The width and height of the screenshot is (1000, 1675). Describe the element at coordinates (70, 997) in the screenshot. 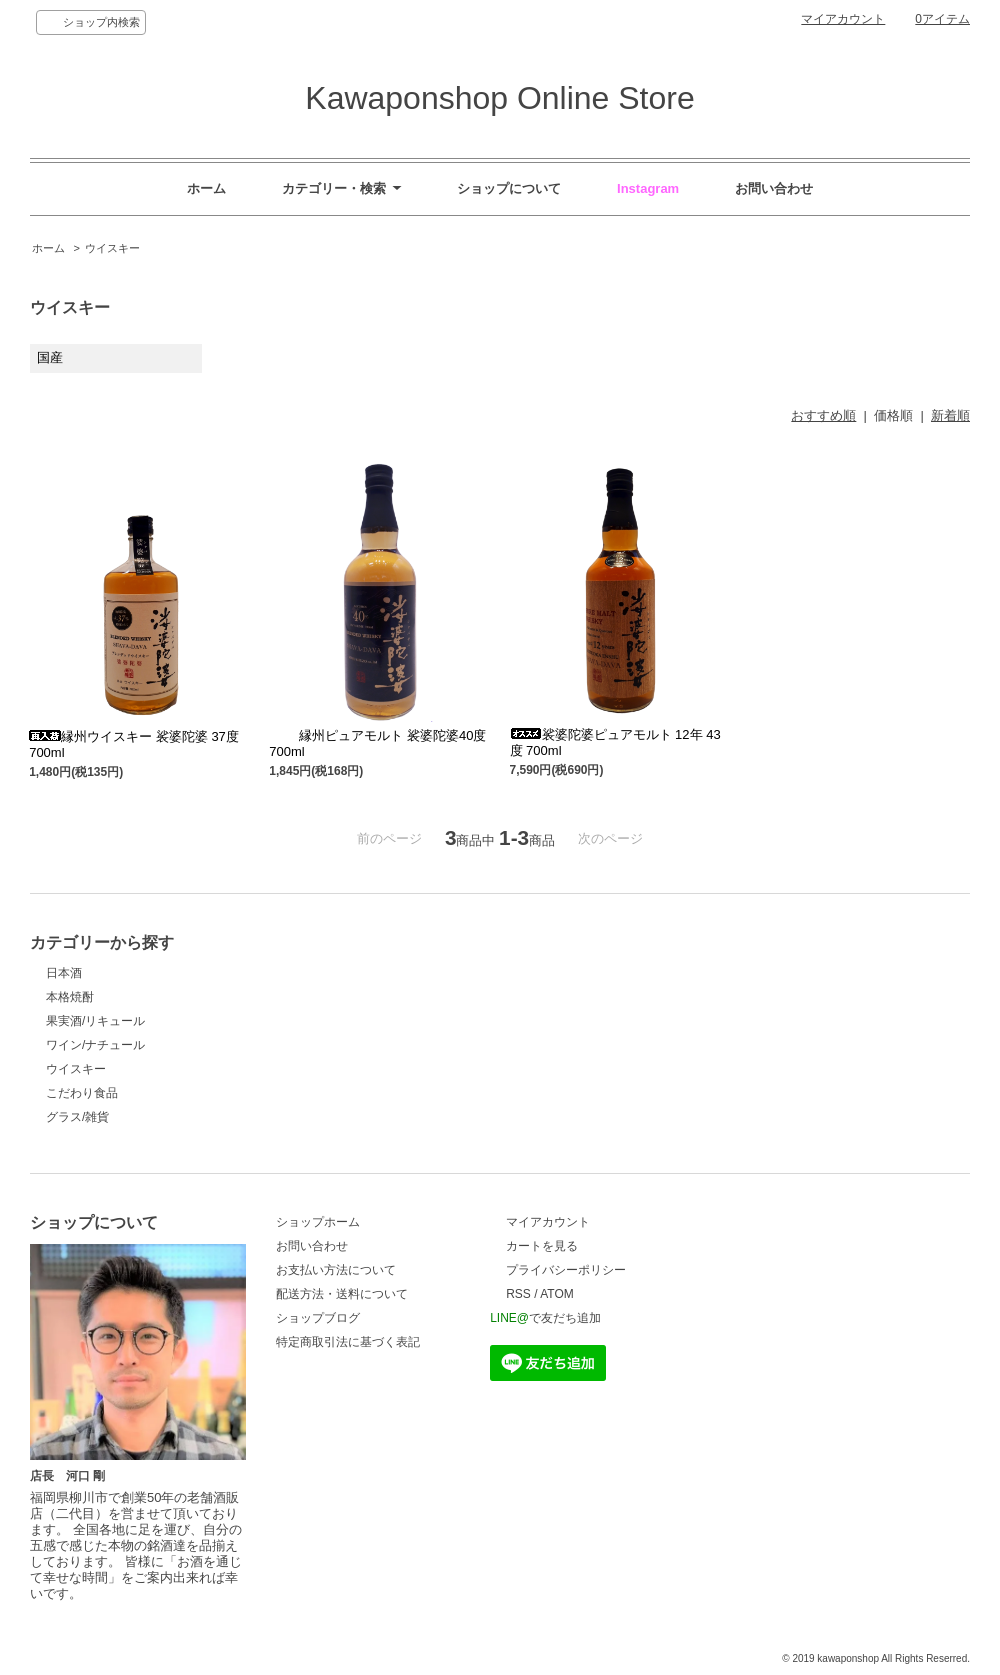

I see `本格焼酎` at that location.